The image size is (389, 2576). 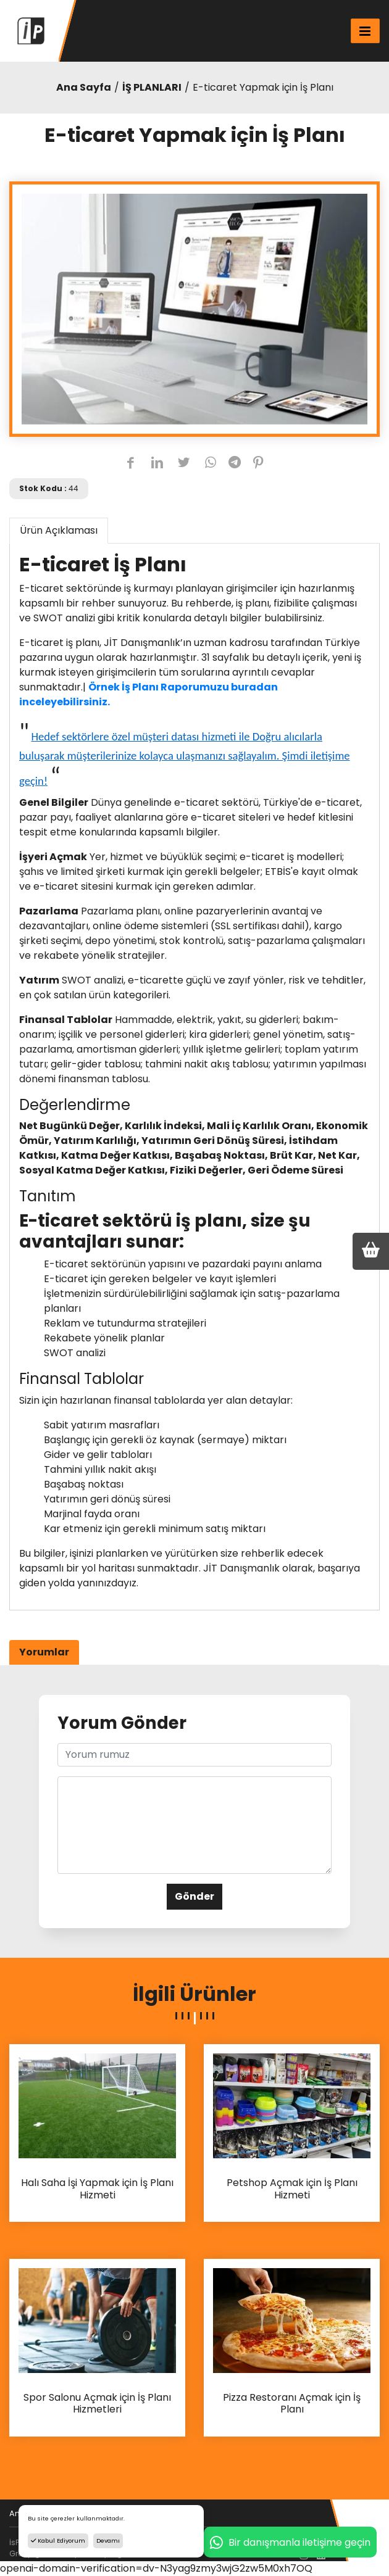 What do you see at coordinates (292, 2404) in the screenshot?
I see `Pizza Restoranı Açmak için İş Planı` at bounding box center [292, 2404].